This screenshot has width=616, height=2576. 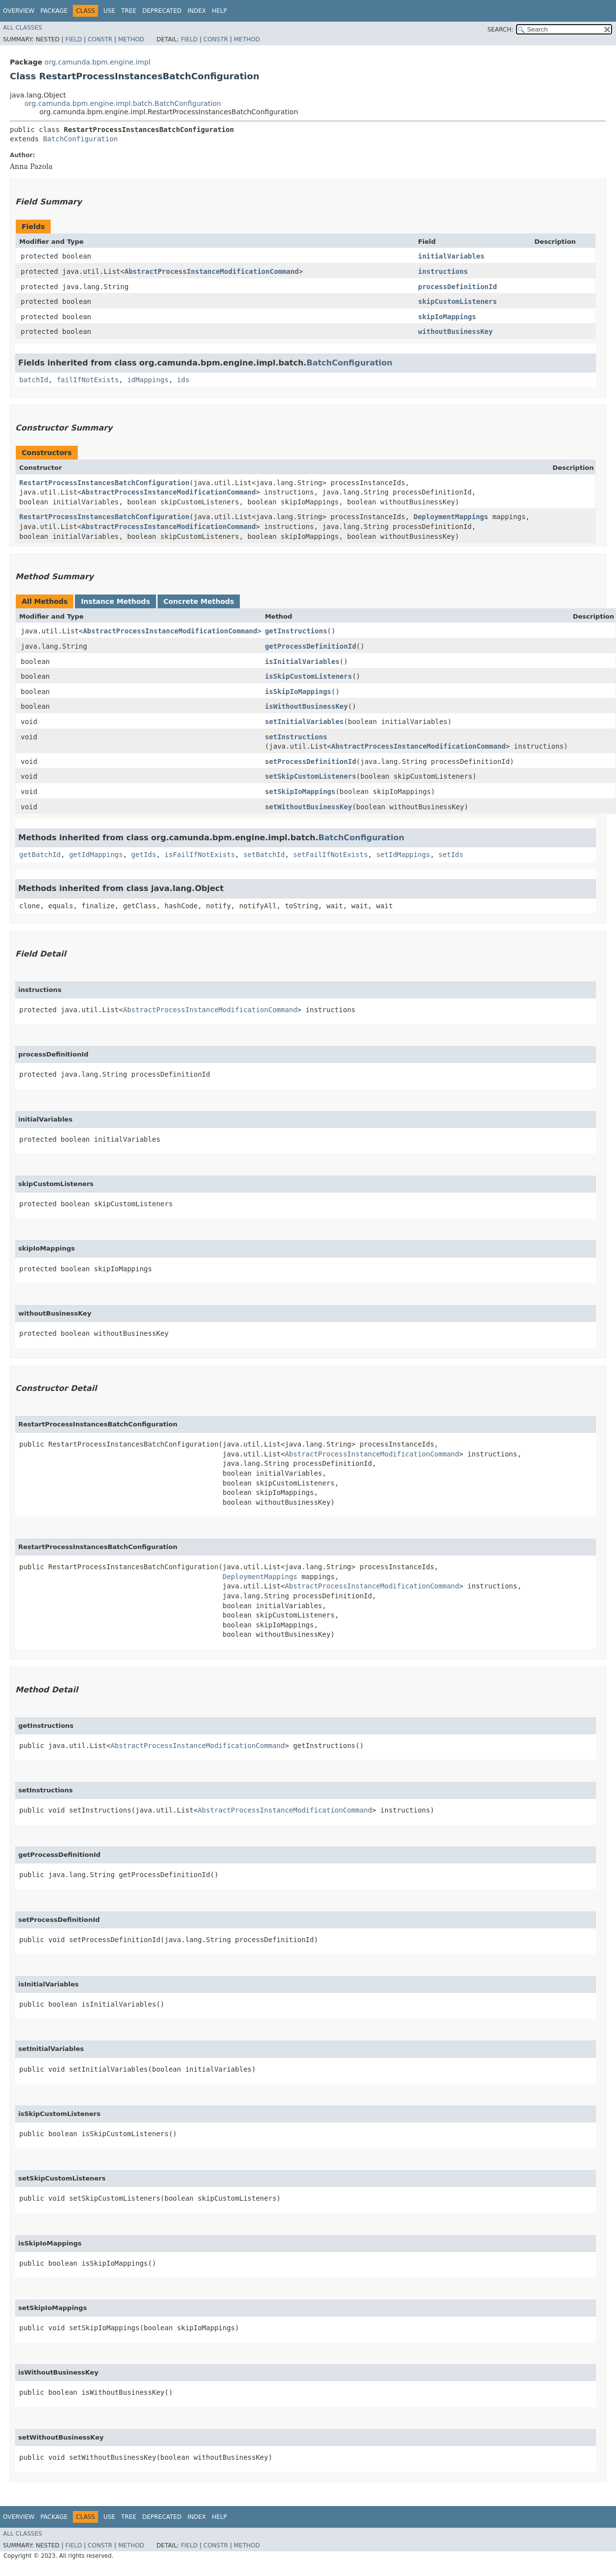 I want to click on setBatchId, so click(x=264, y=855).